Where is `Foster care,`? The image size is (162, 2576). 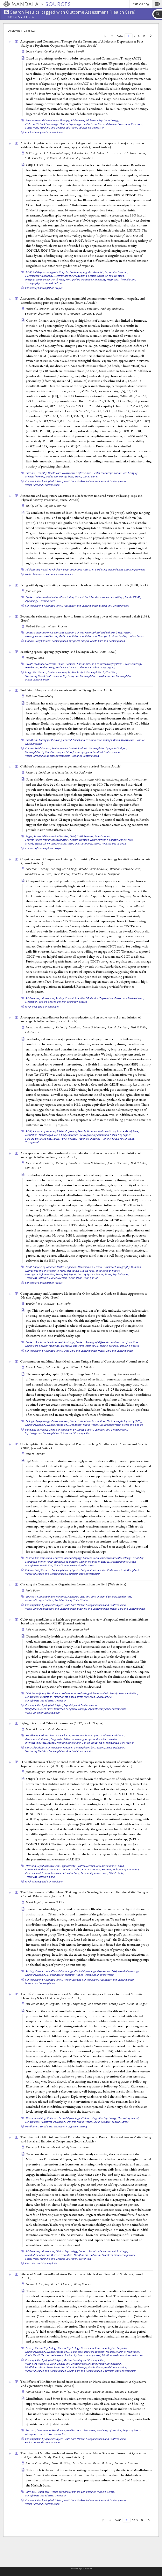
Foster care, is located at coordinates (120, 998).